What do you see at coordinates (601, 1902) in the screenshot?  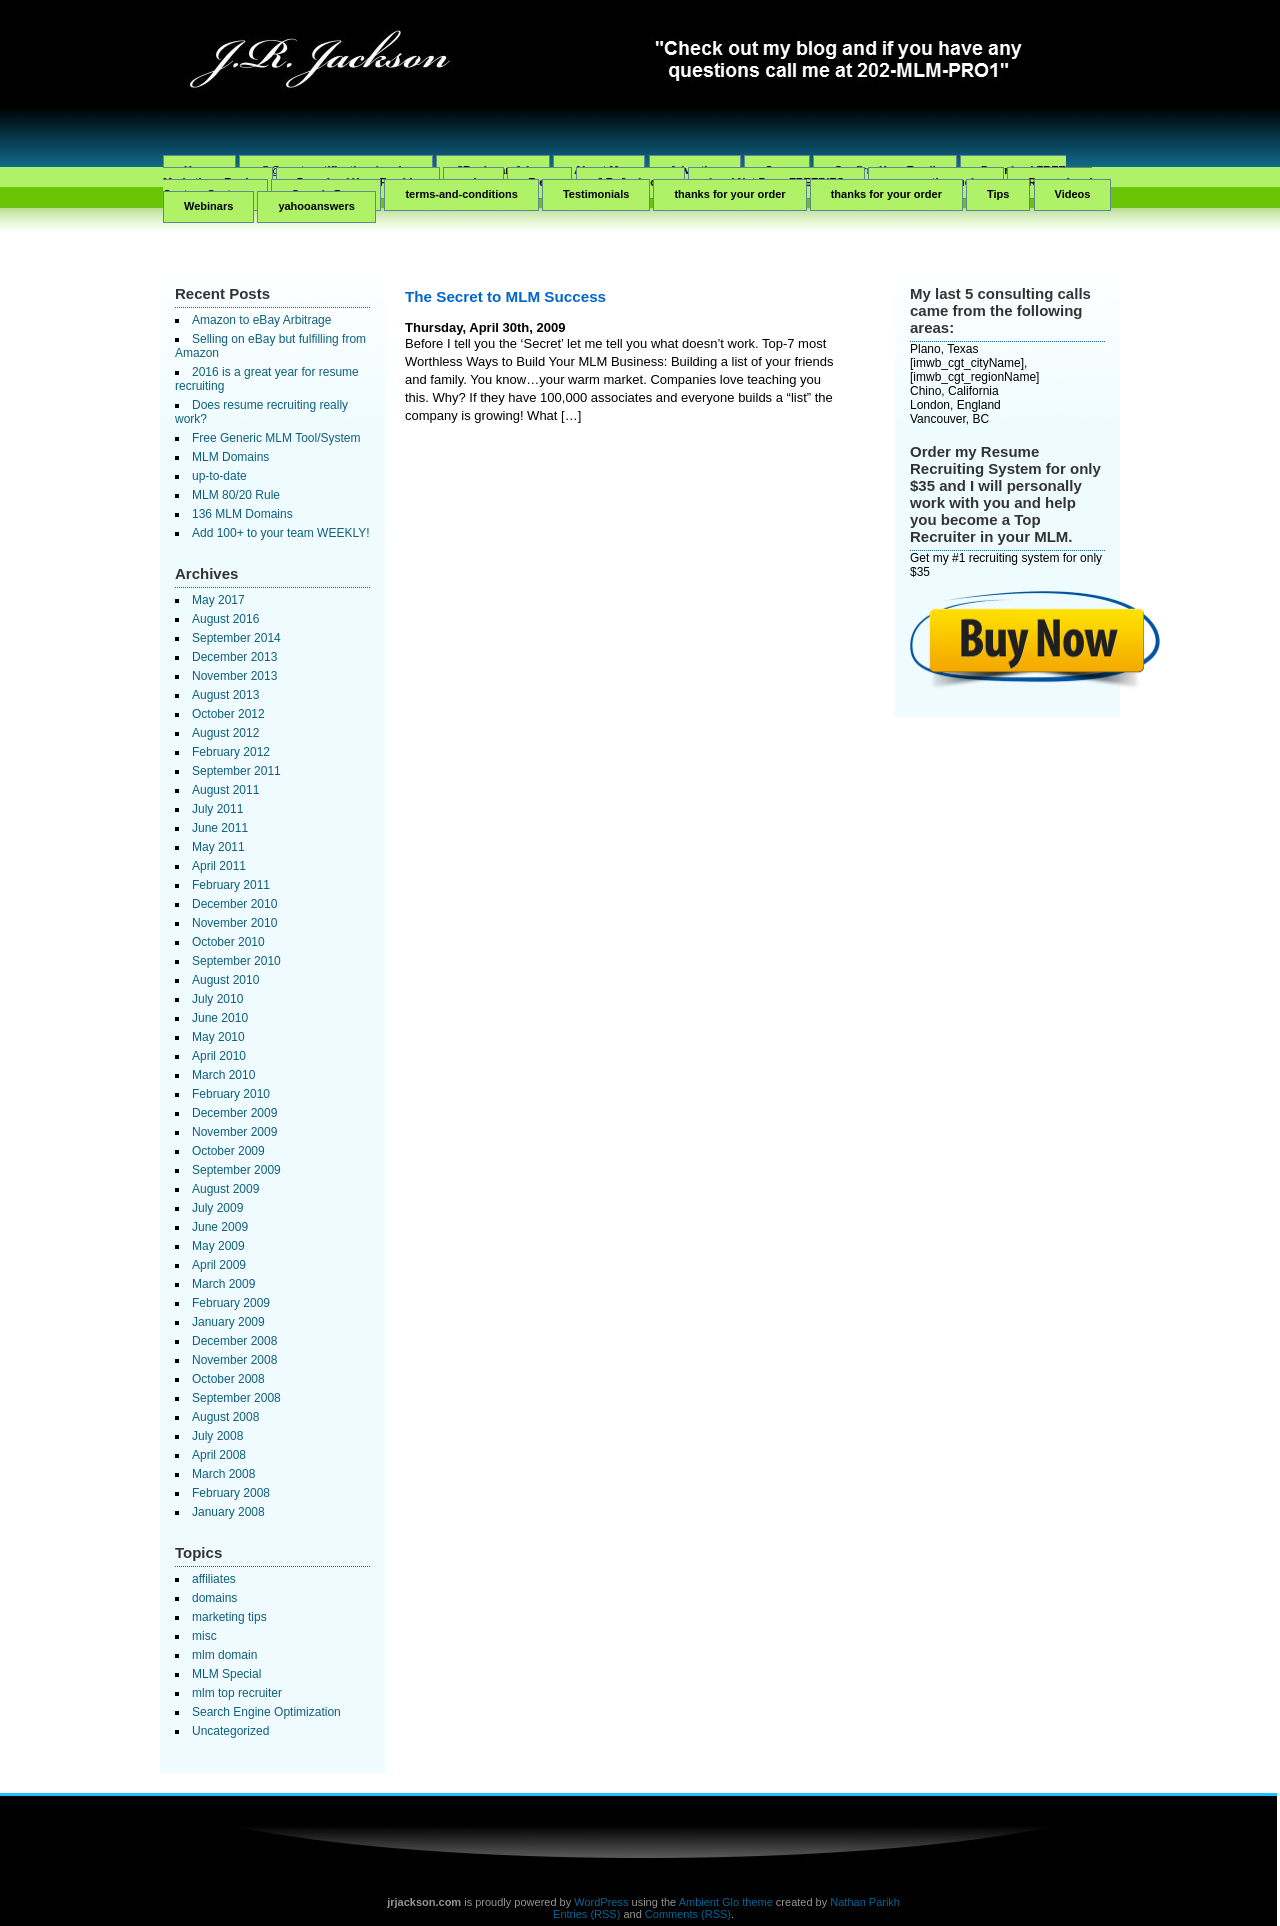 I see `WordPress` at bounding box center [601, 1902].